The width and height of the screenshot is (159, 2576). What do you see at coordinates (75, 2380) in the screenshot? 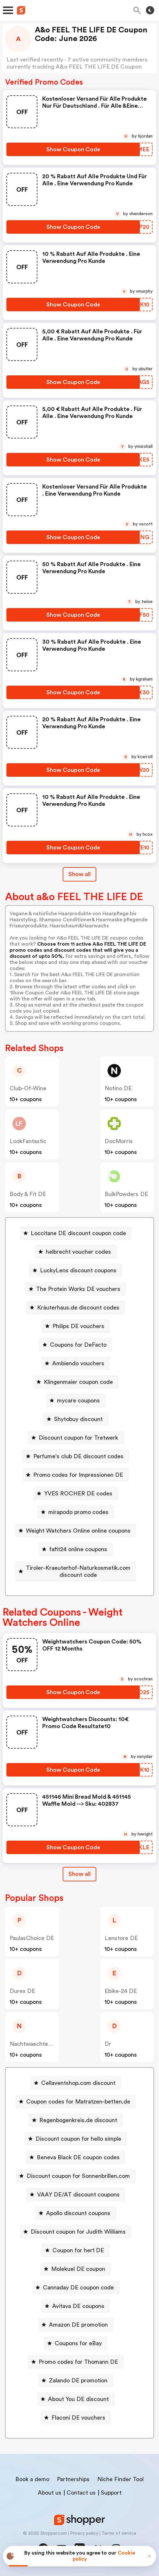
I see `[Zalando DE promotion Button]` at bounding box center [75, 2380].